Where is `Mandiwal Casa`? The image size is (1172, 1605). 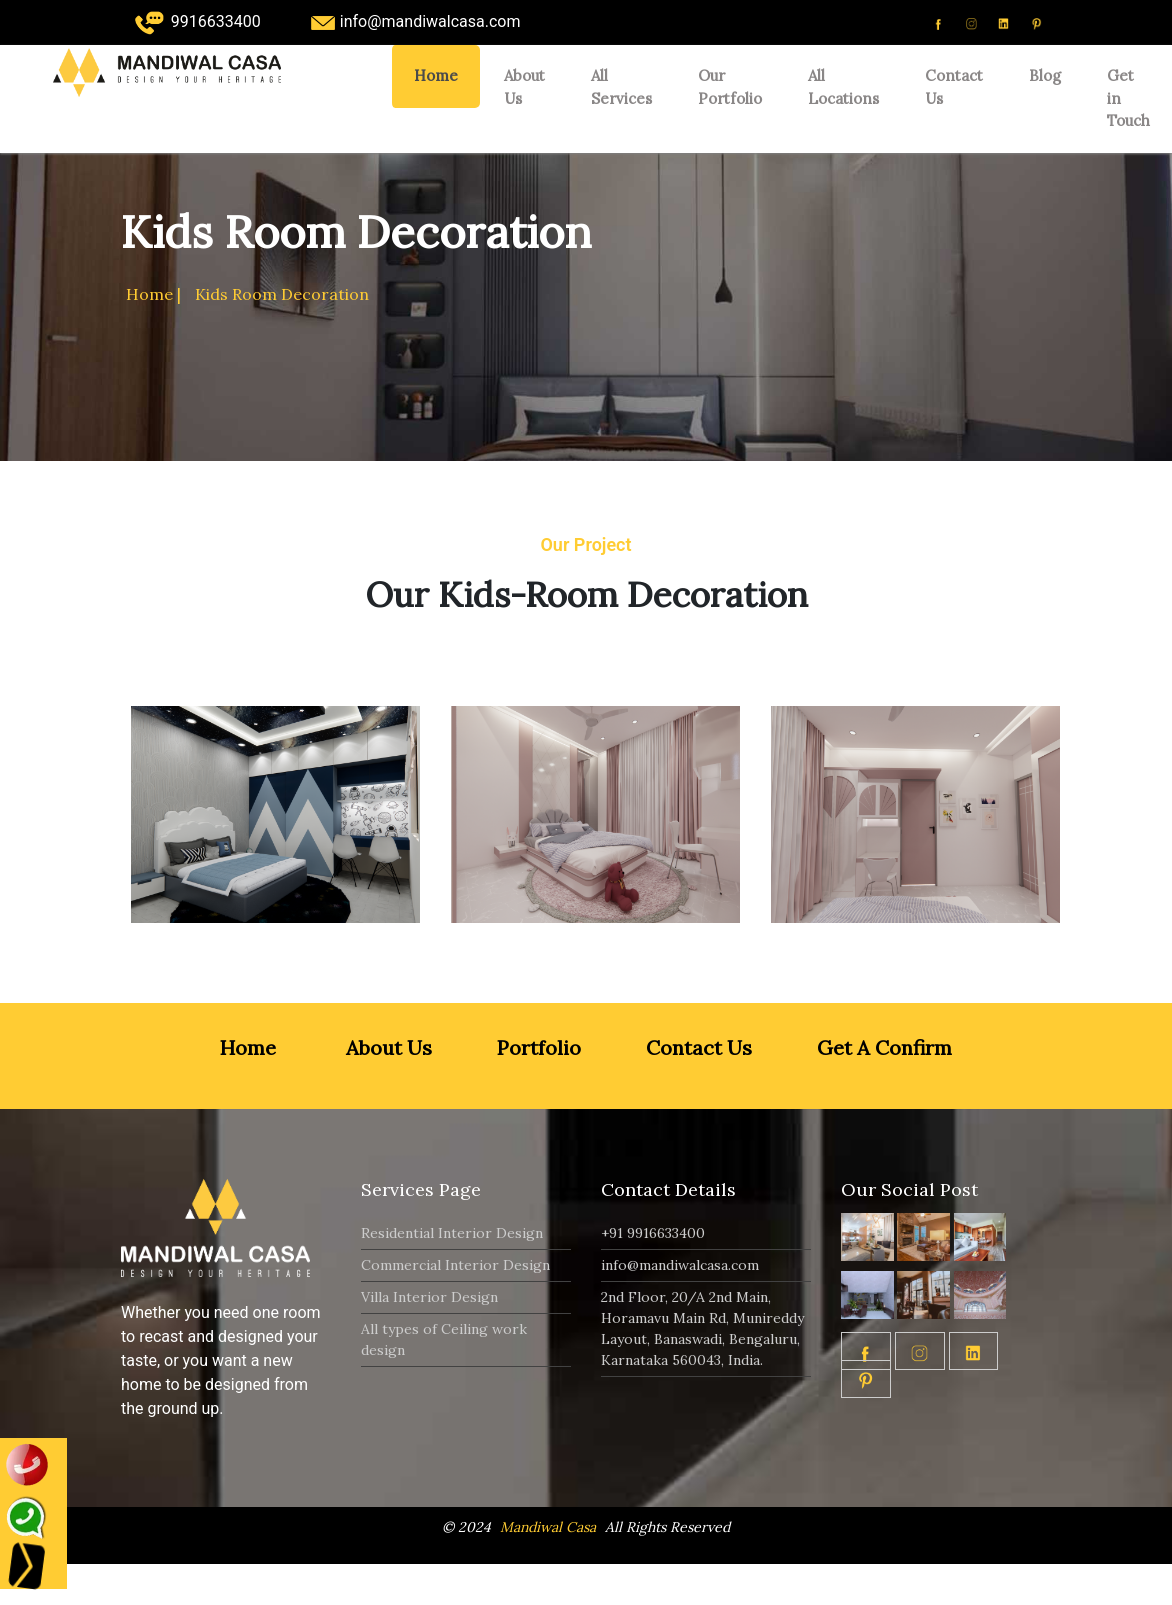 Mandiwal Casa is located at coordinates (548, 1527).